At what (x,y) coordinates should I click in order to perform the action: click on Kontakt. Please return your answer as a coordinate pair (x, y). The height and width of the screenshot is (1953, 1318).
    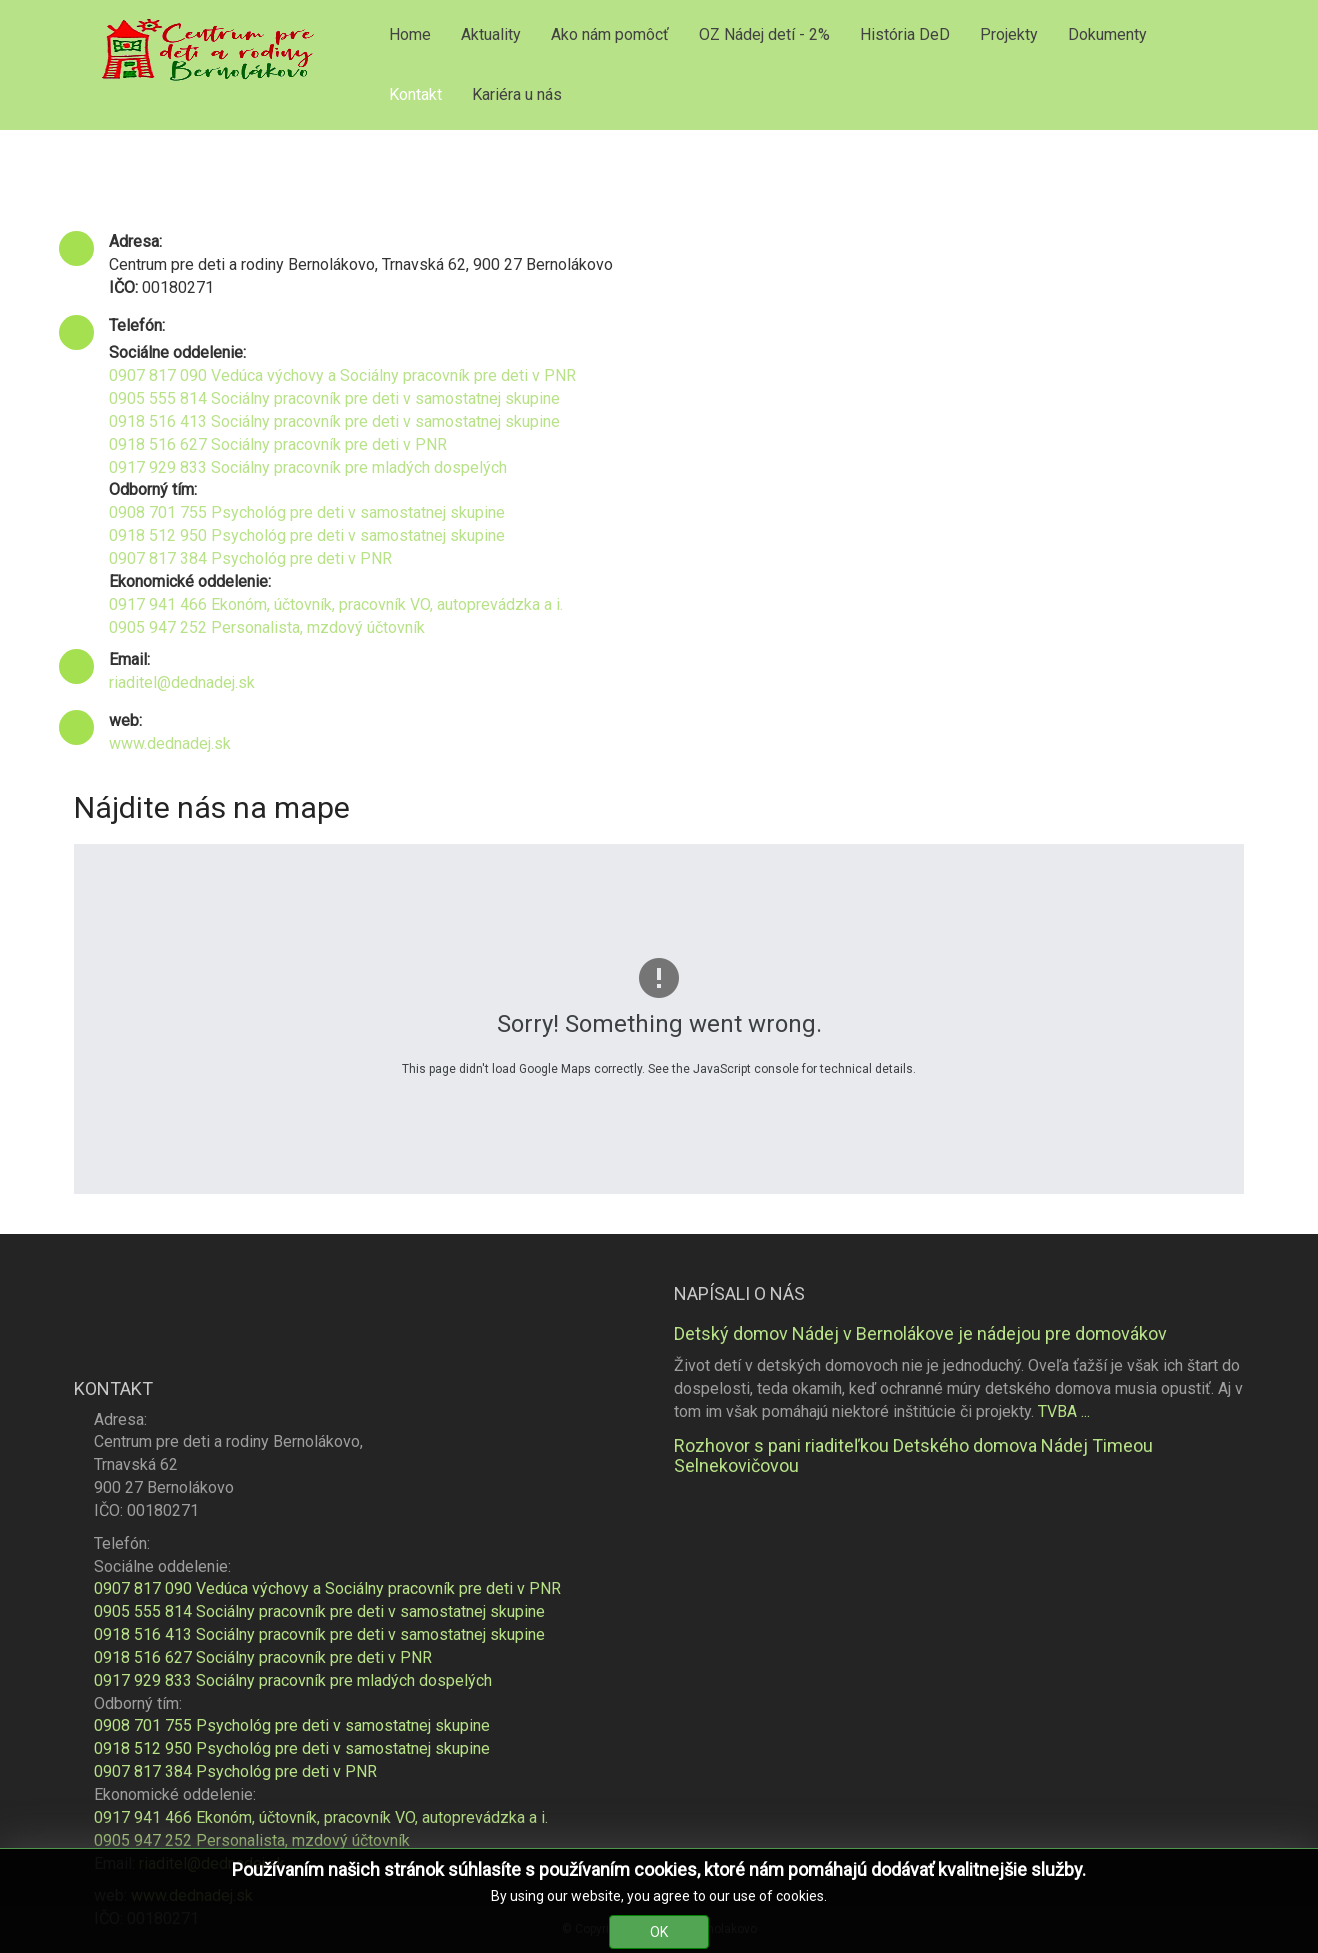
    Looking at the image, I should click on (415, 94).